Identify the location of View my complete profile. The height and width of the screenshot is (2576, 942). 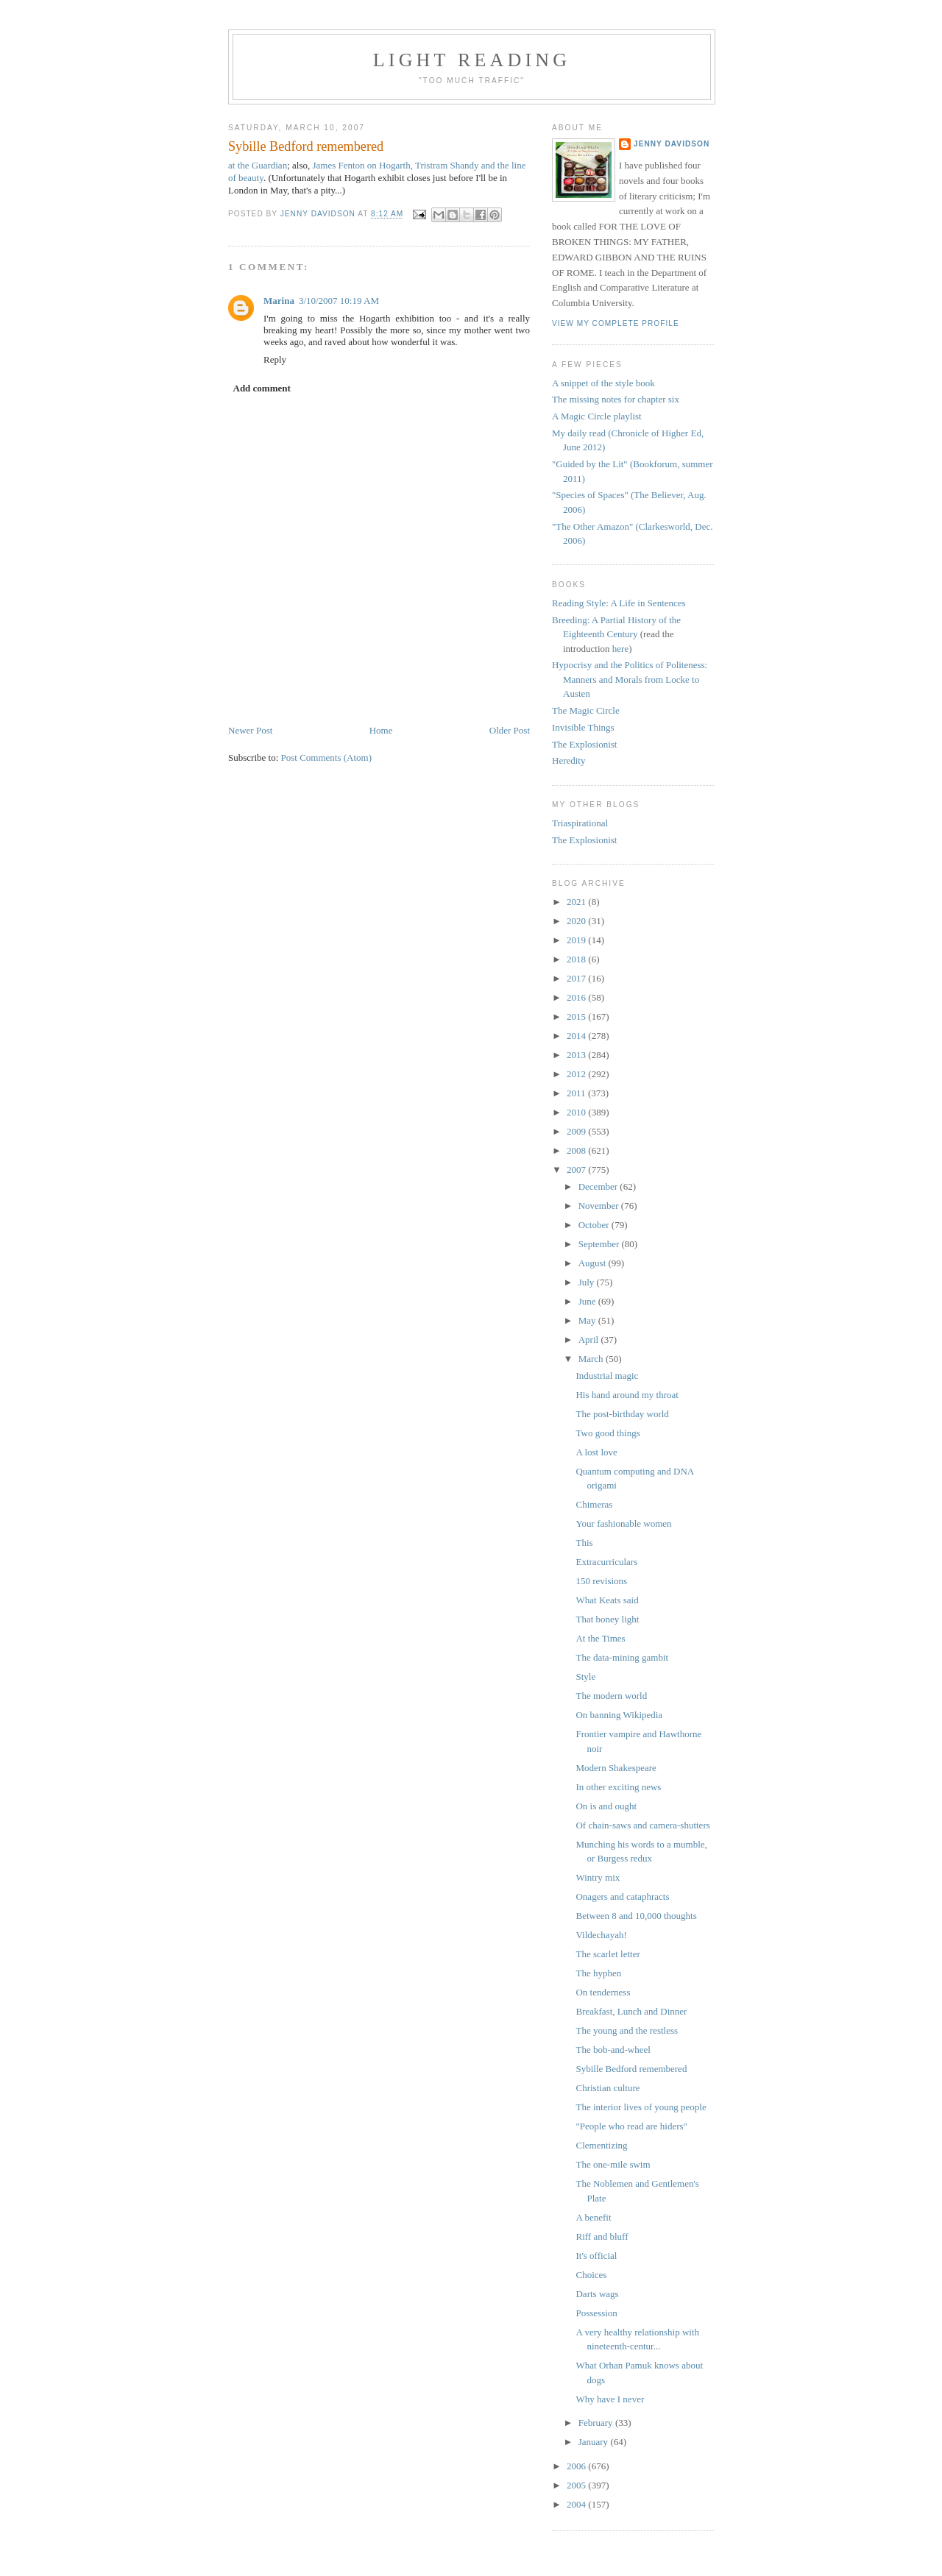
(615, 323).